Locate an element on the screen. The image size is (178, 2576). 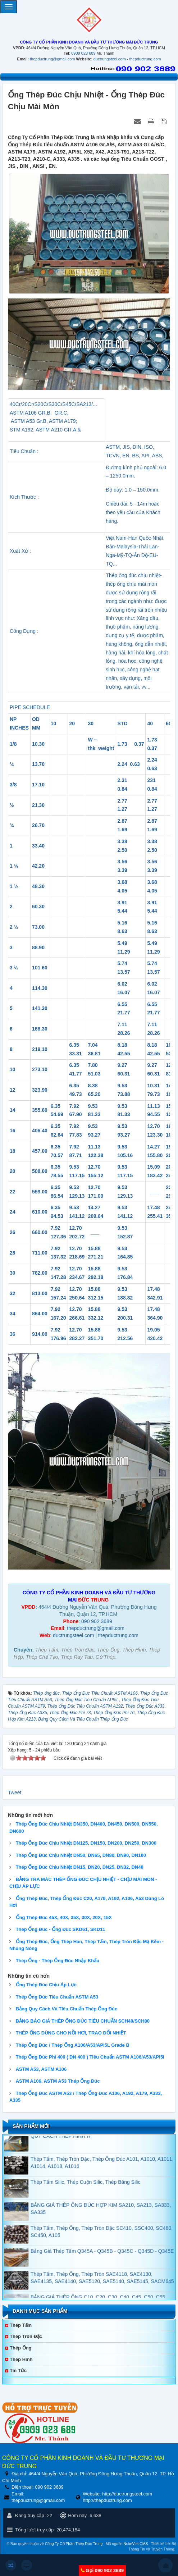
Công Dụng : is located at coordinates (24, 631).